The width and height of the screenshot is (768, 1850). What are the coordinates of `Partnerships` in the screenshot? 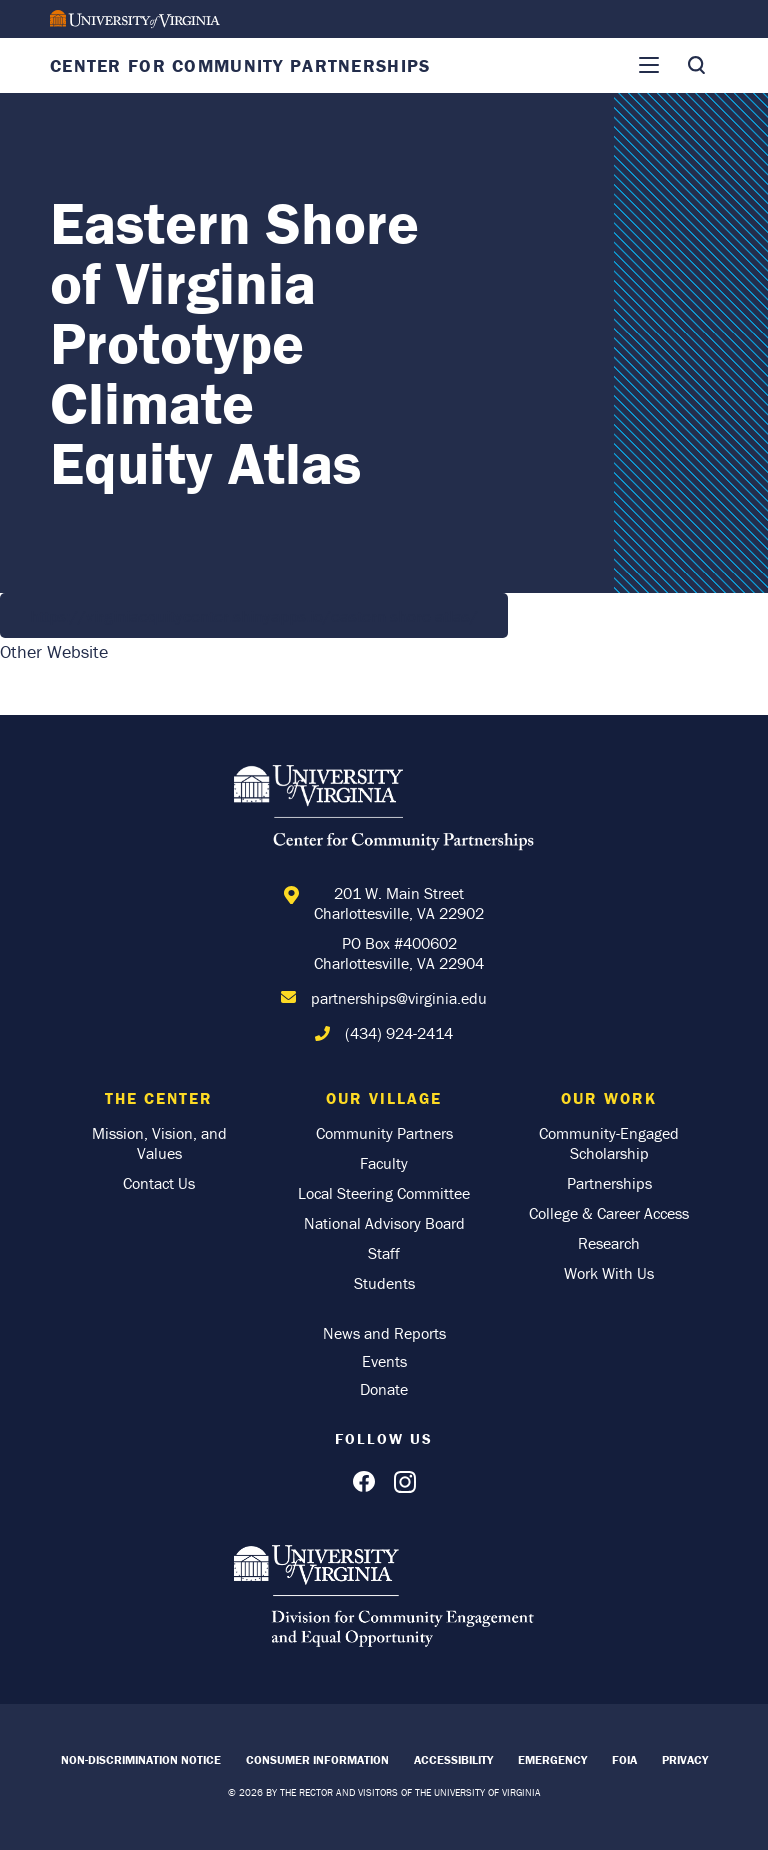 It's located at (609, 1183).